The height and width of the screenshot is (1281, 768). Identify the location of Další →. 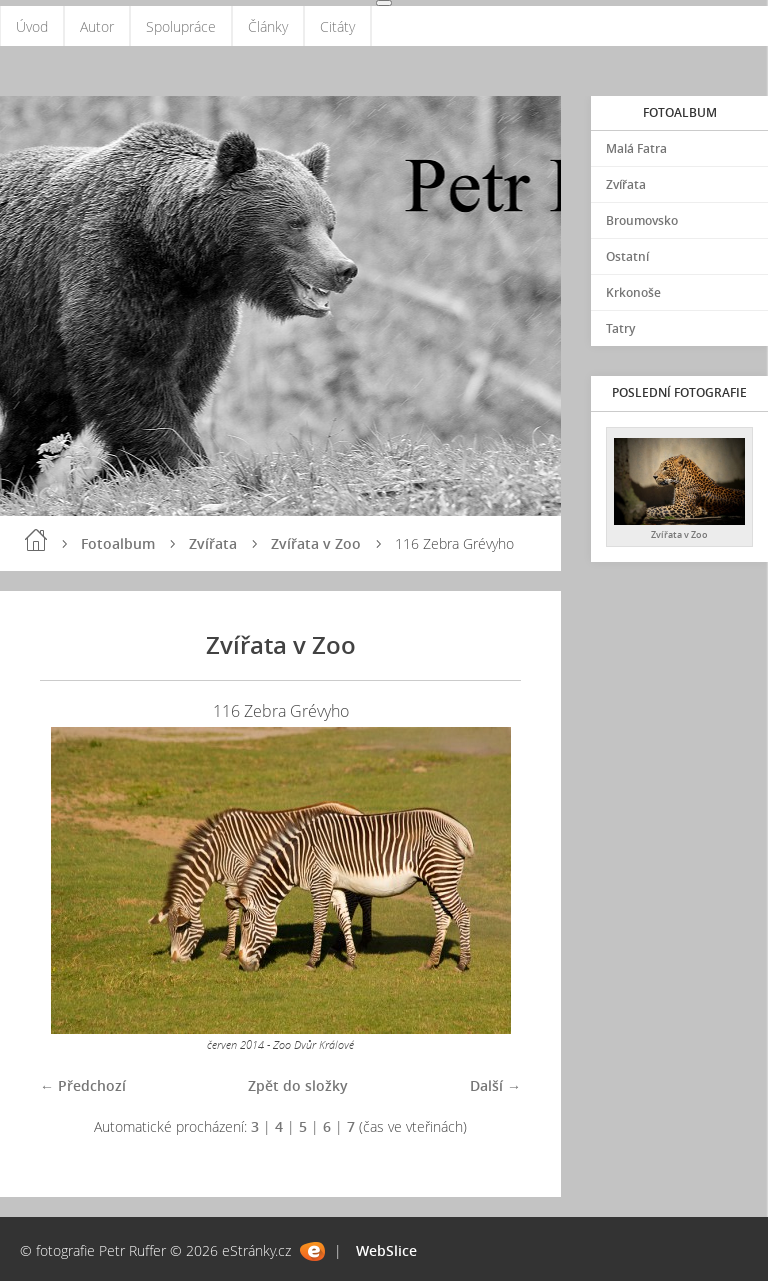
(495, 1085).